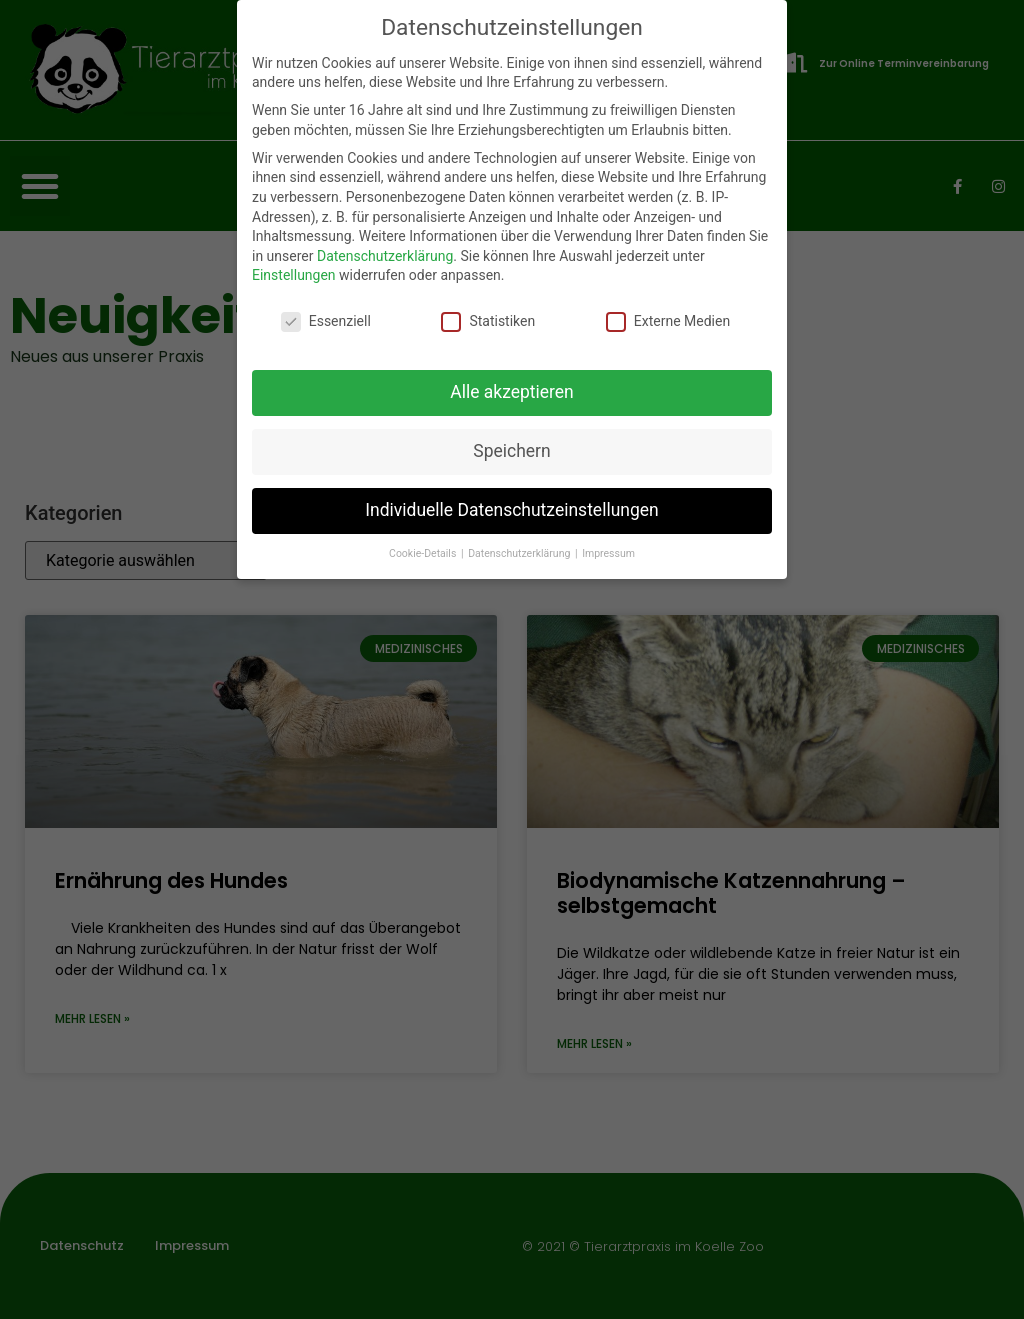  Describe the element at coordinates (668, 321) in the screenshot. I see `Externe Medien` at that location.